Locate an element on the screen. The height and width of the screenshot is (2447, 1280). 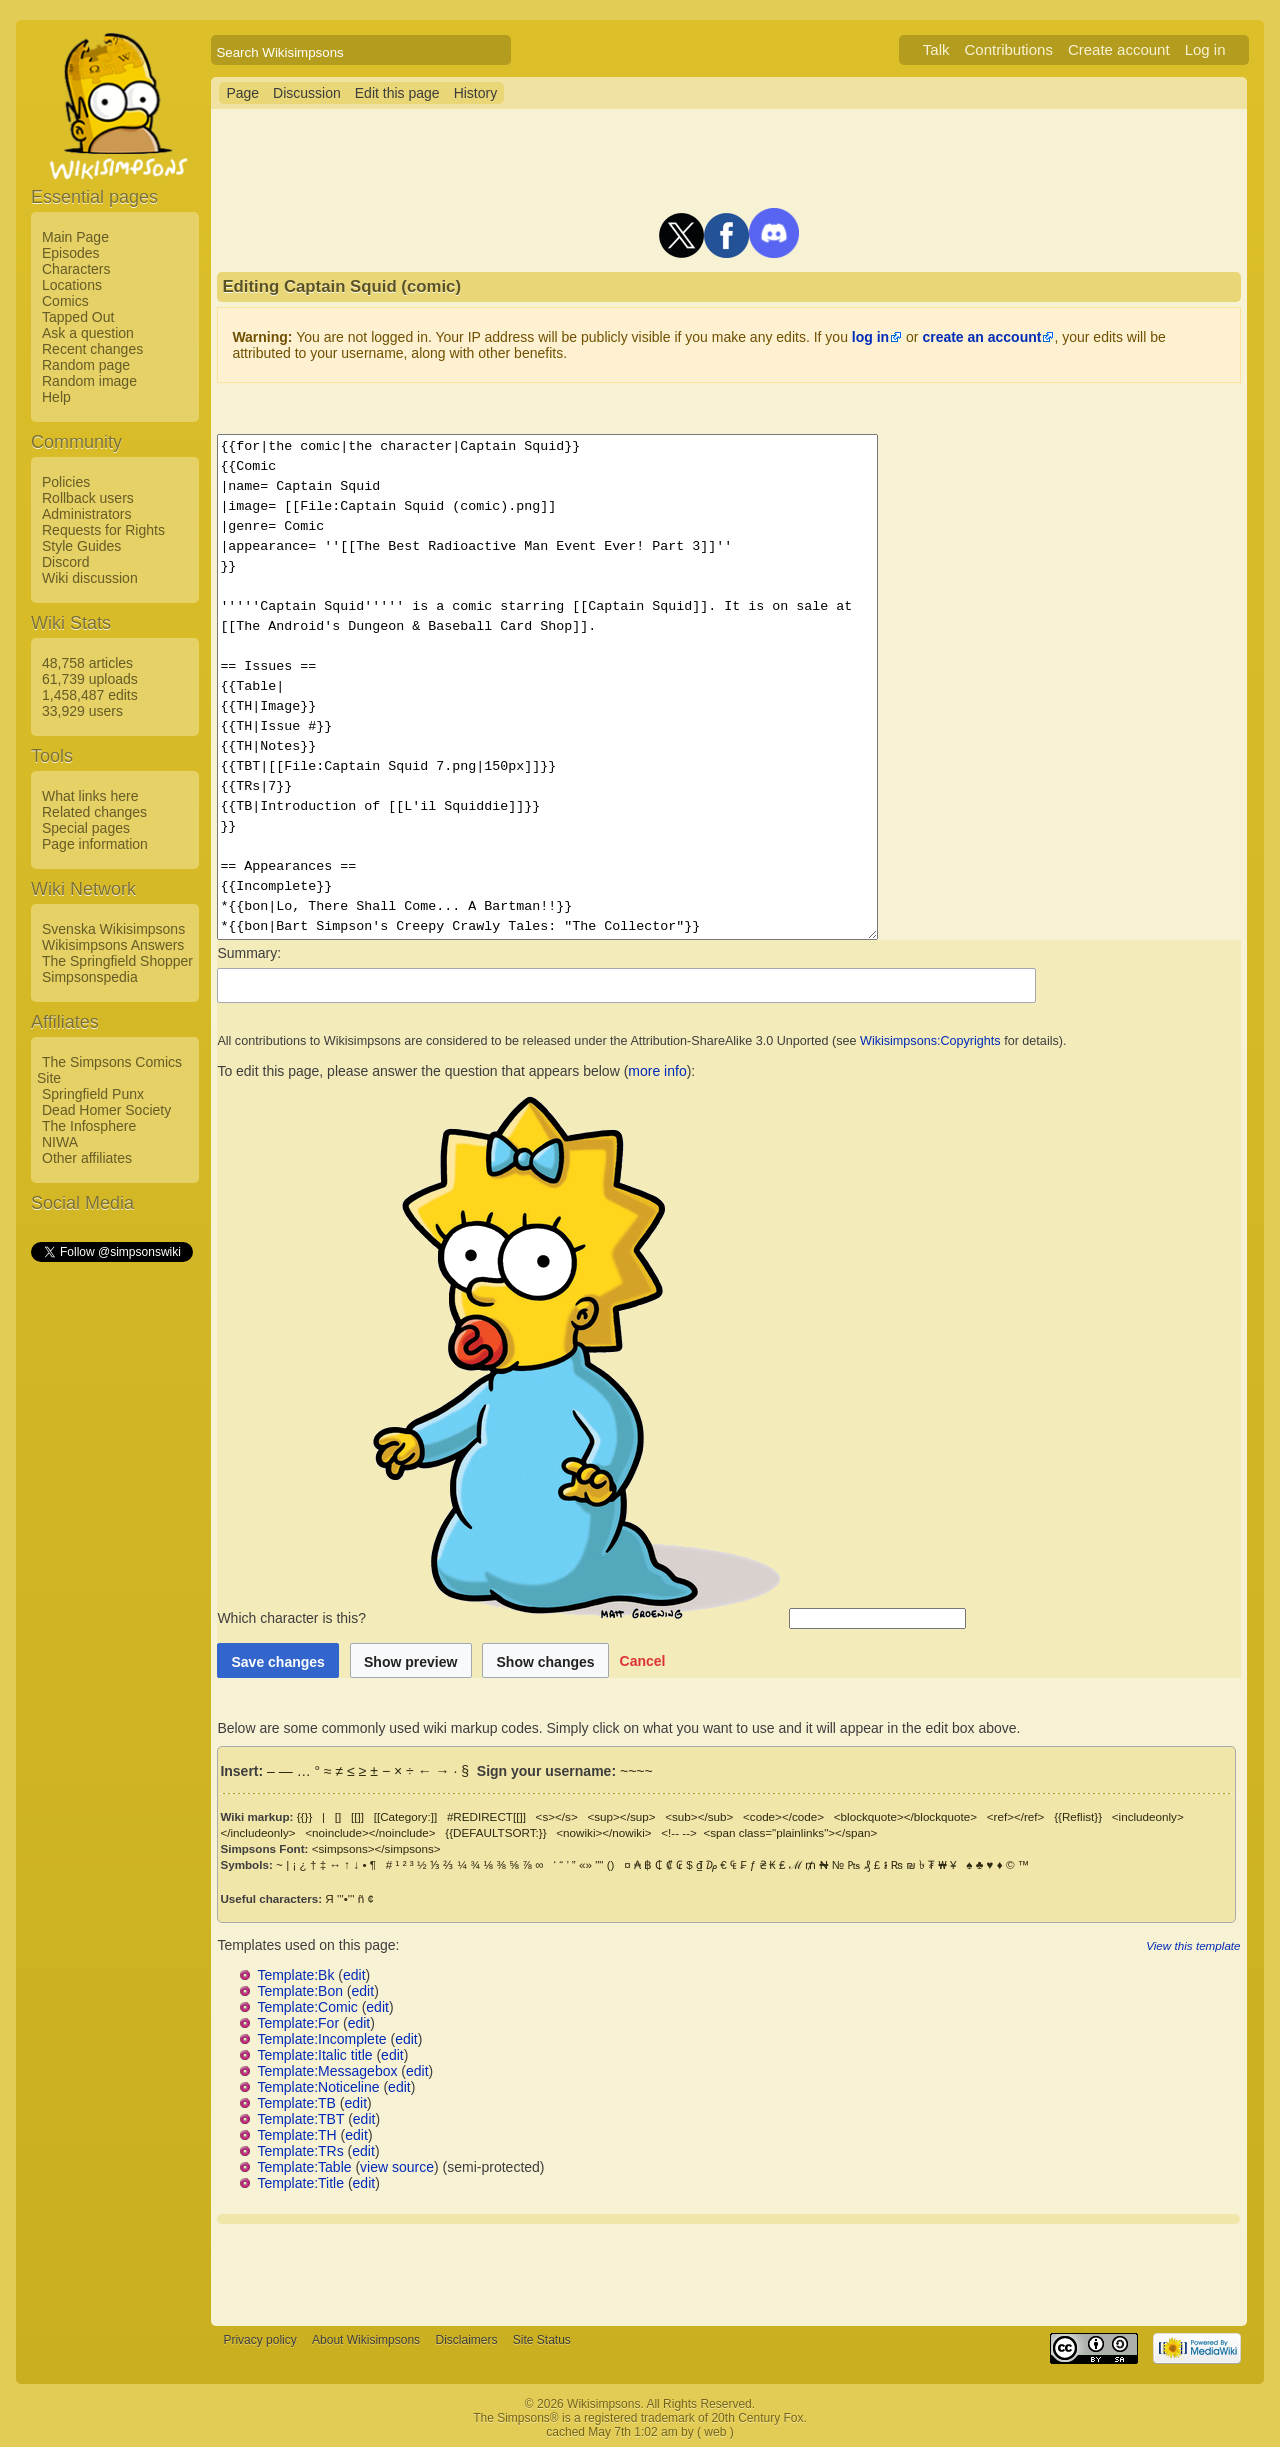
Template:Bk is located at coordinates (295, 1975).